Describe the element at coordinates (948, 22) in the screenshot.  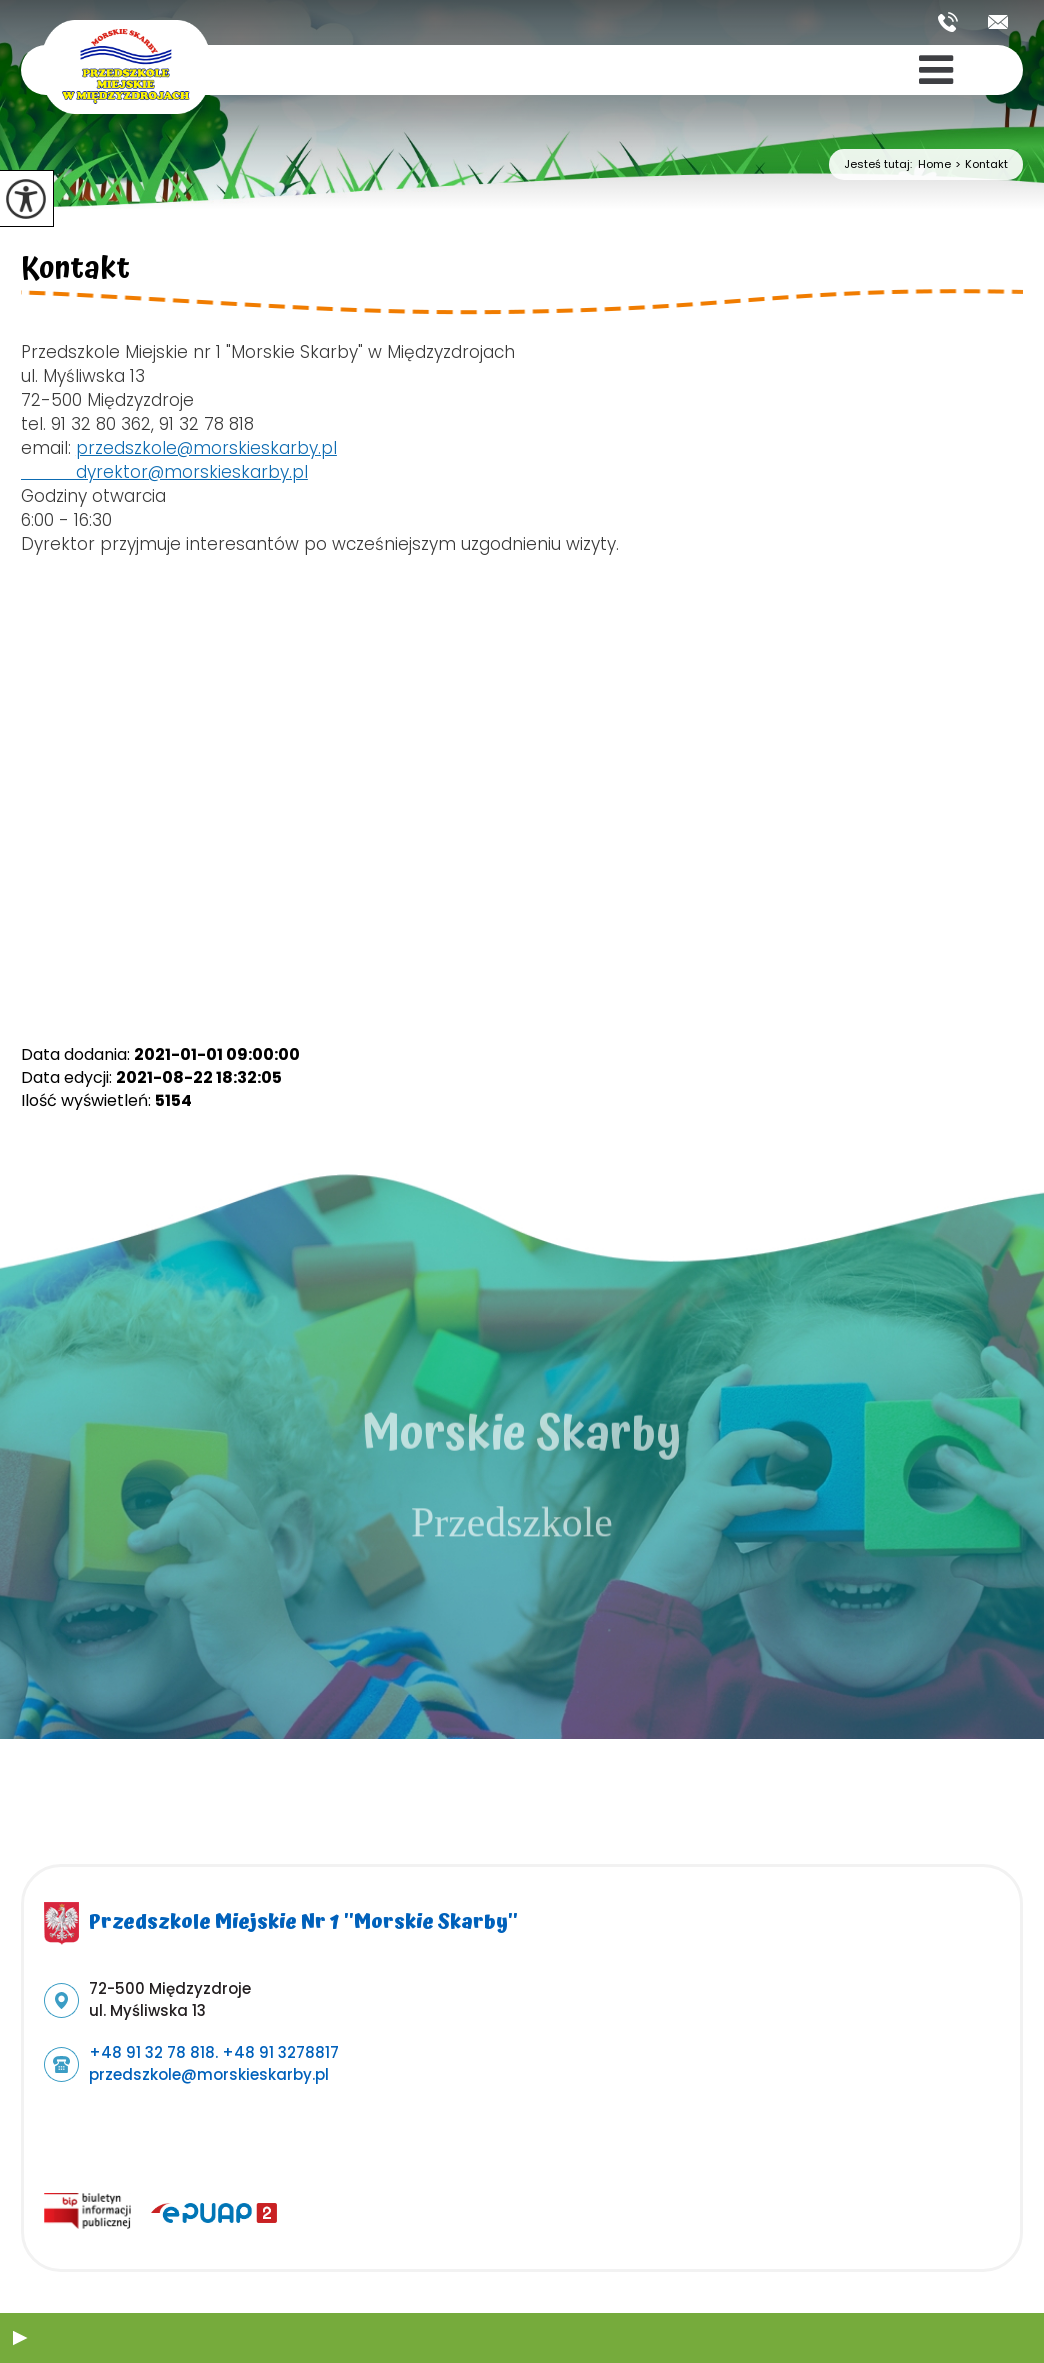
I see `+48 91 32 78 818. +48 91 3278817` at that location.